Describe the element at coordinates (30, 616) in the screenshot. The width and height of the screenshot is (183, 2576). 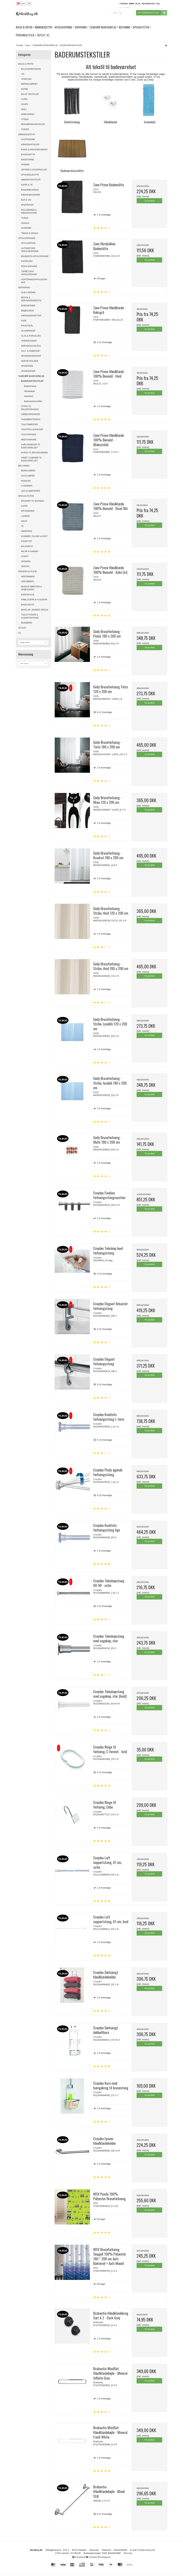
I see `TOILETTASKER & KOSMETIKPUNGE` at that location.